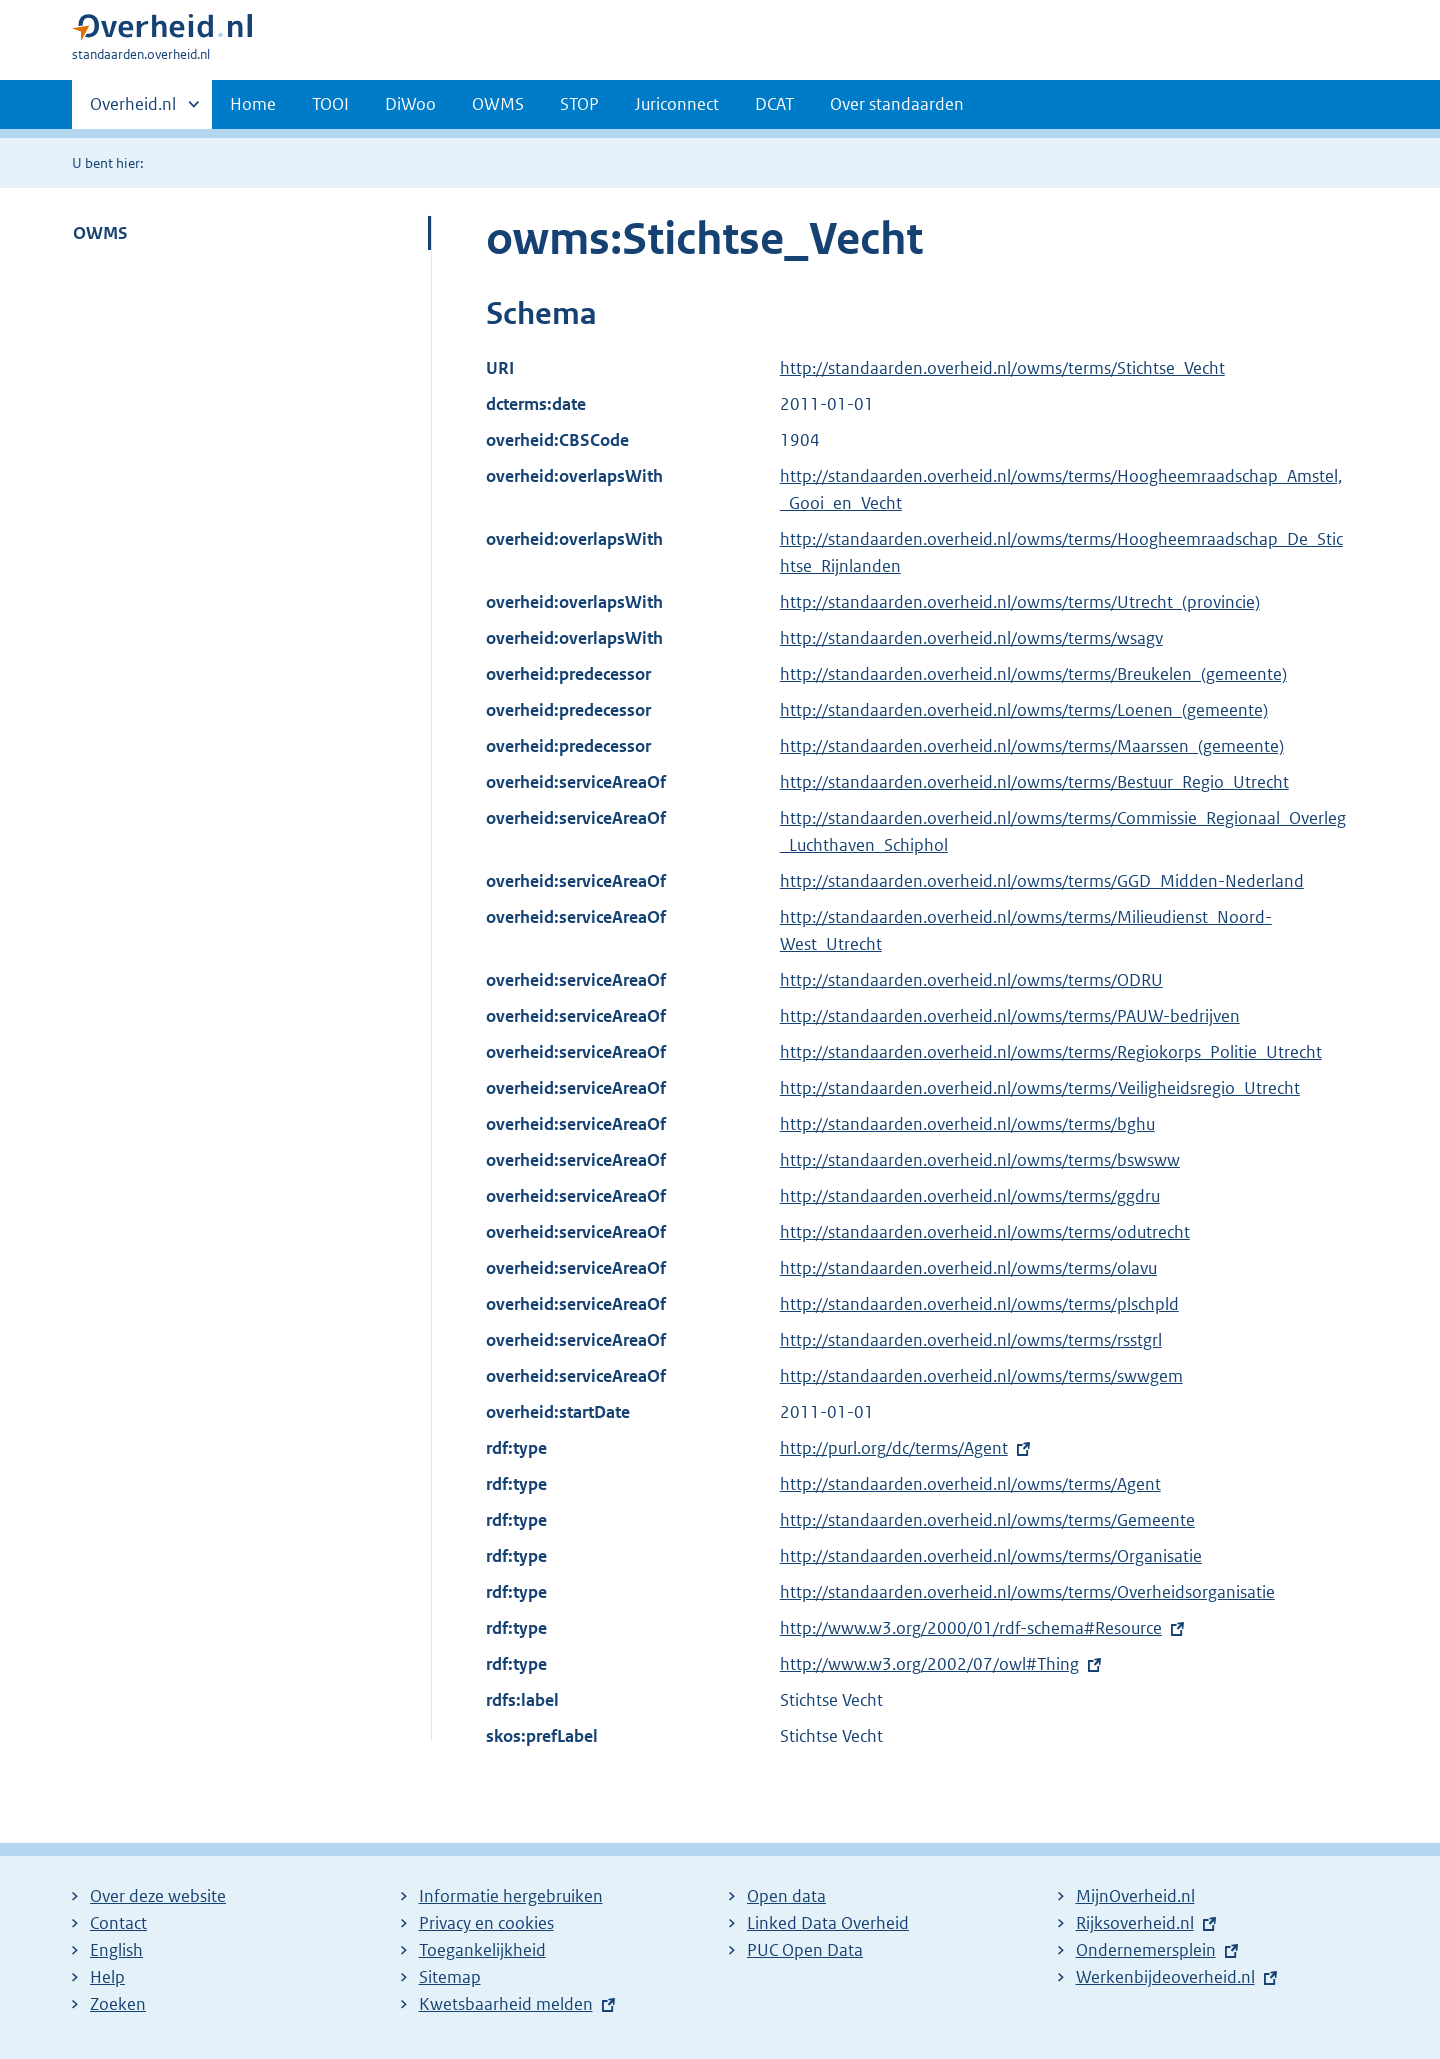 The height and width of the screenshot is (2059, 1440). What do you see at coordinates (133, 110) in the screenshot?
I see `Overheid.nl` at bounding box center [133, 110].